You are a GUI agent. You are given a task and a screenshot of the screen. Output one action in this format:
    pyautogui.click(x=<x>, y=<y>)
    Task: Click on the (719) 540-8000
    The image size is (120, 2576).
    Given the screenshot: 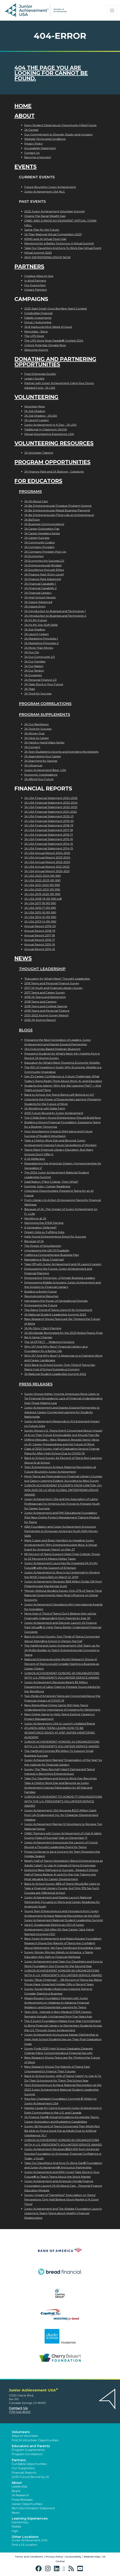 What is the action you would take?
    pyautogui.click(x=20, y=2412)
    